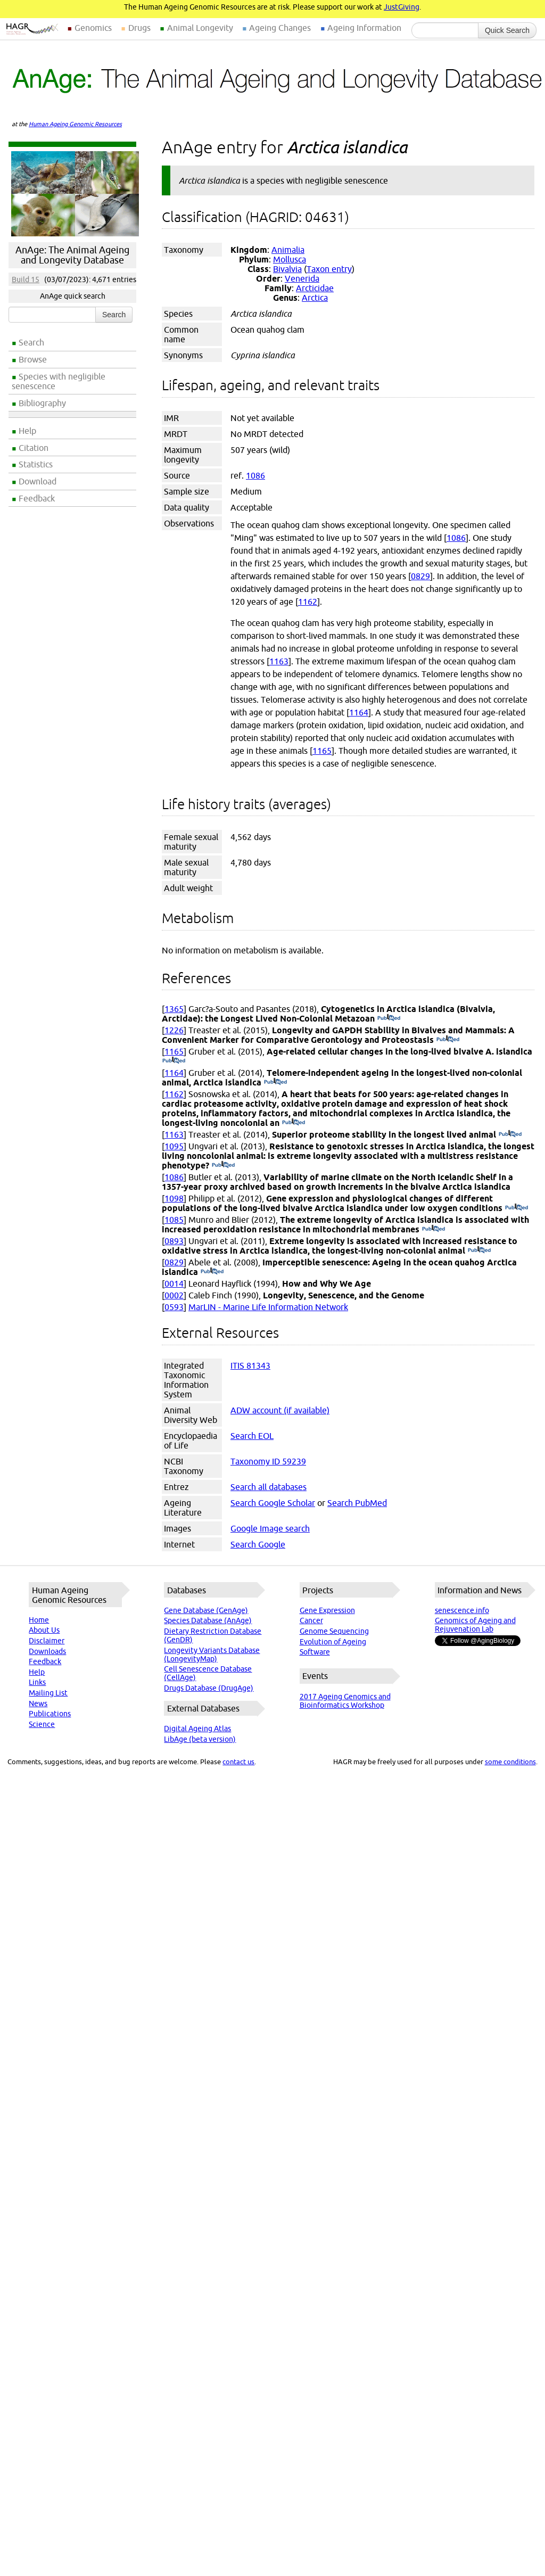  What do you see at coordinates (315, 297) in the screenshot?
I see `Arctica` at bounding box center [315, 297].